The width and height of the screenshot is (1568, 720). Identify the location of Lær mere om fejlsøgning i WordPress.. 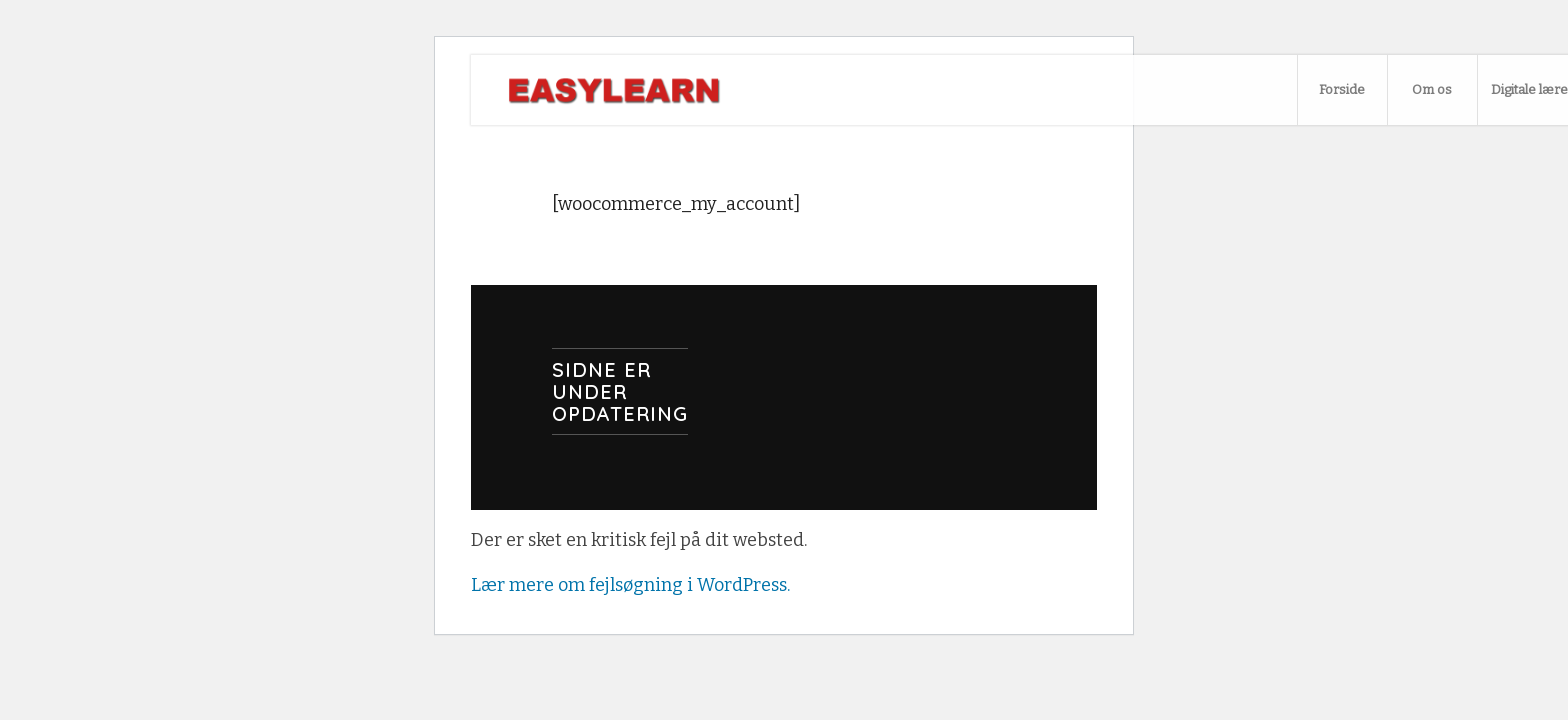
(630, 585).